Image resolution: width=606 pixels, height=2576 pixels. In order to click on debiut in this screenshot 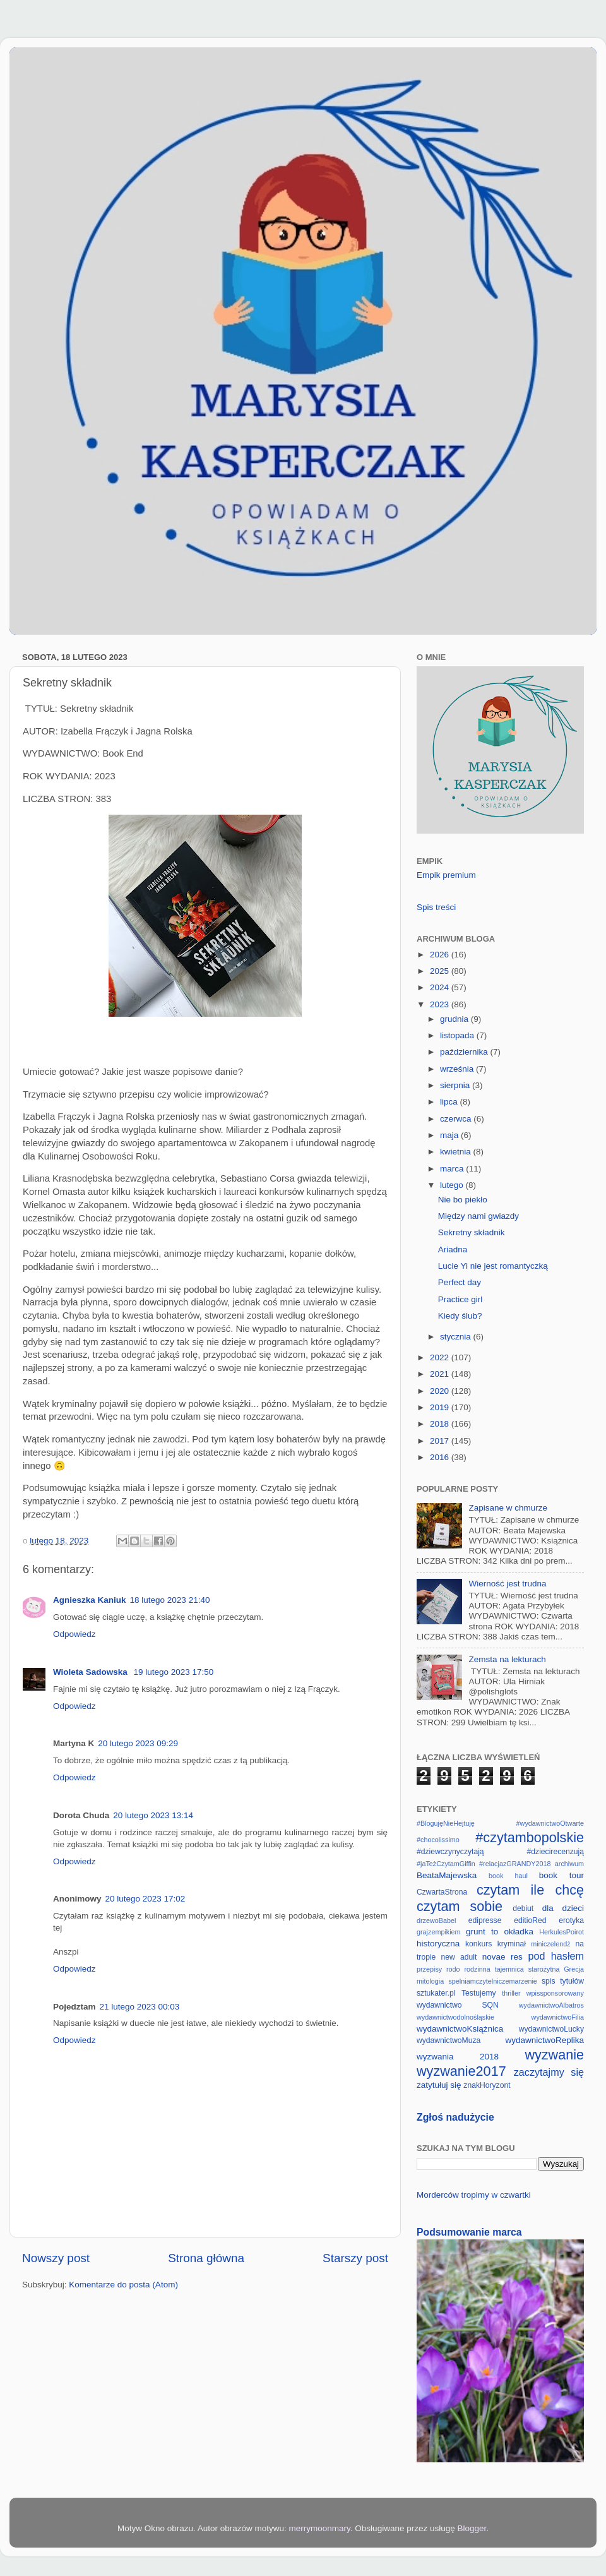, I will do `click(523, 1908)`.